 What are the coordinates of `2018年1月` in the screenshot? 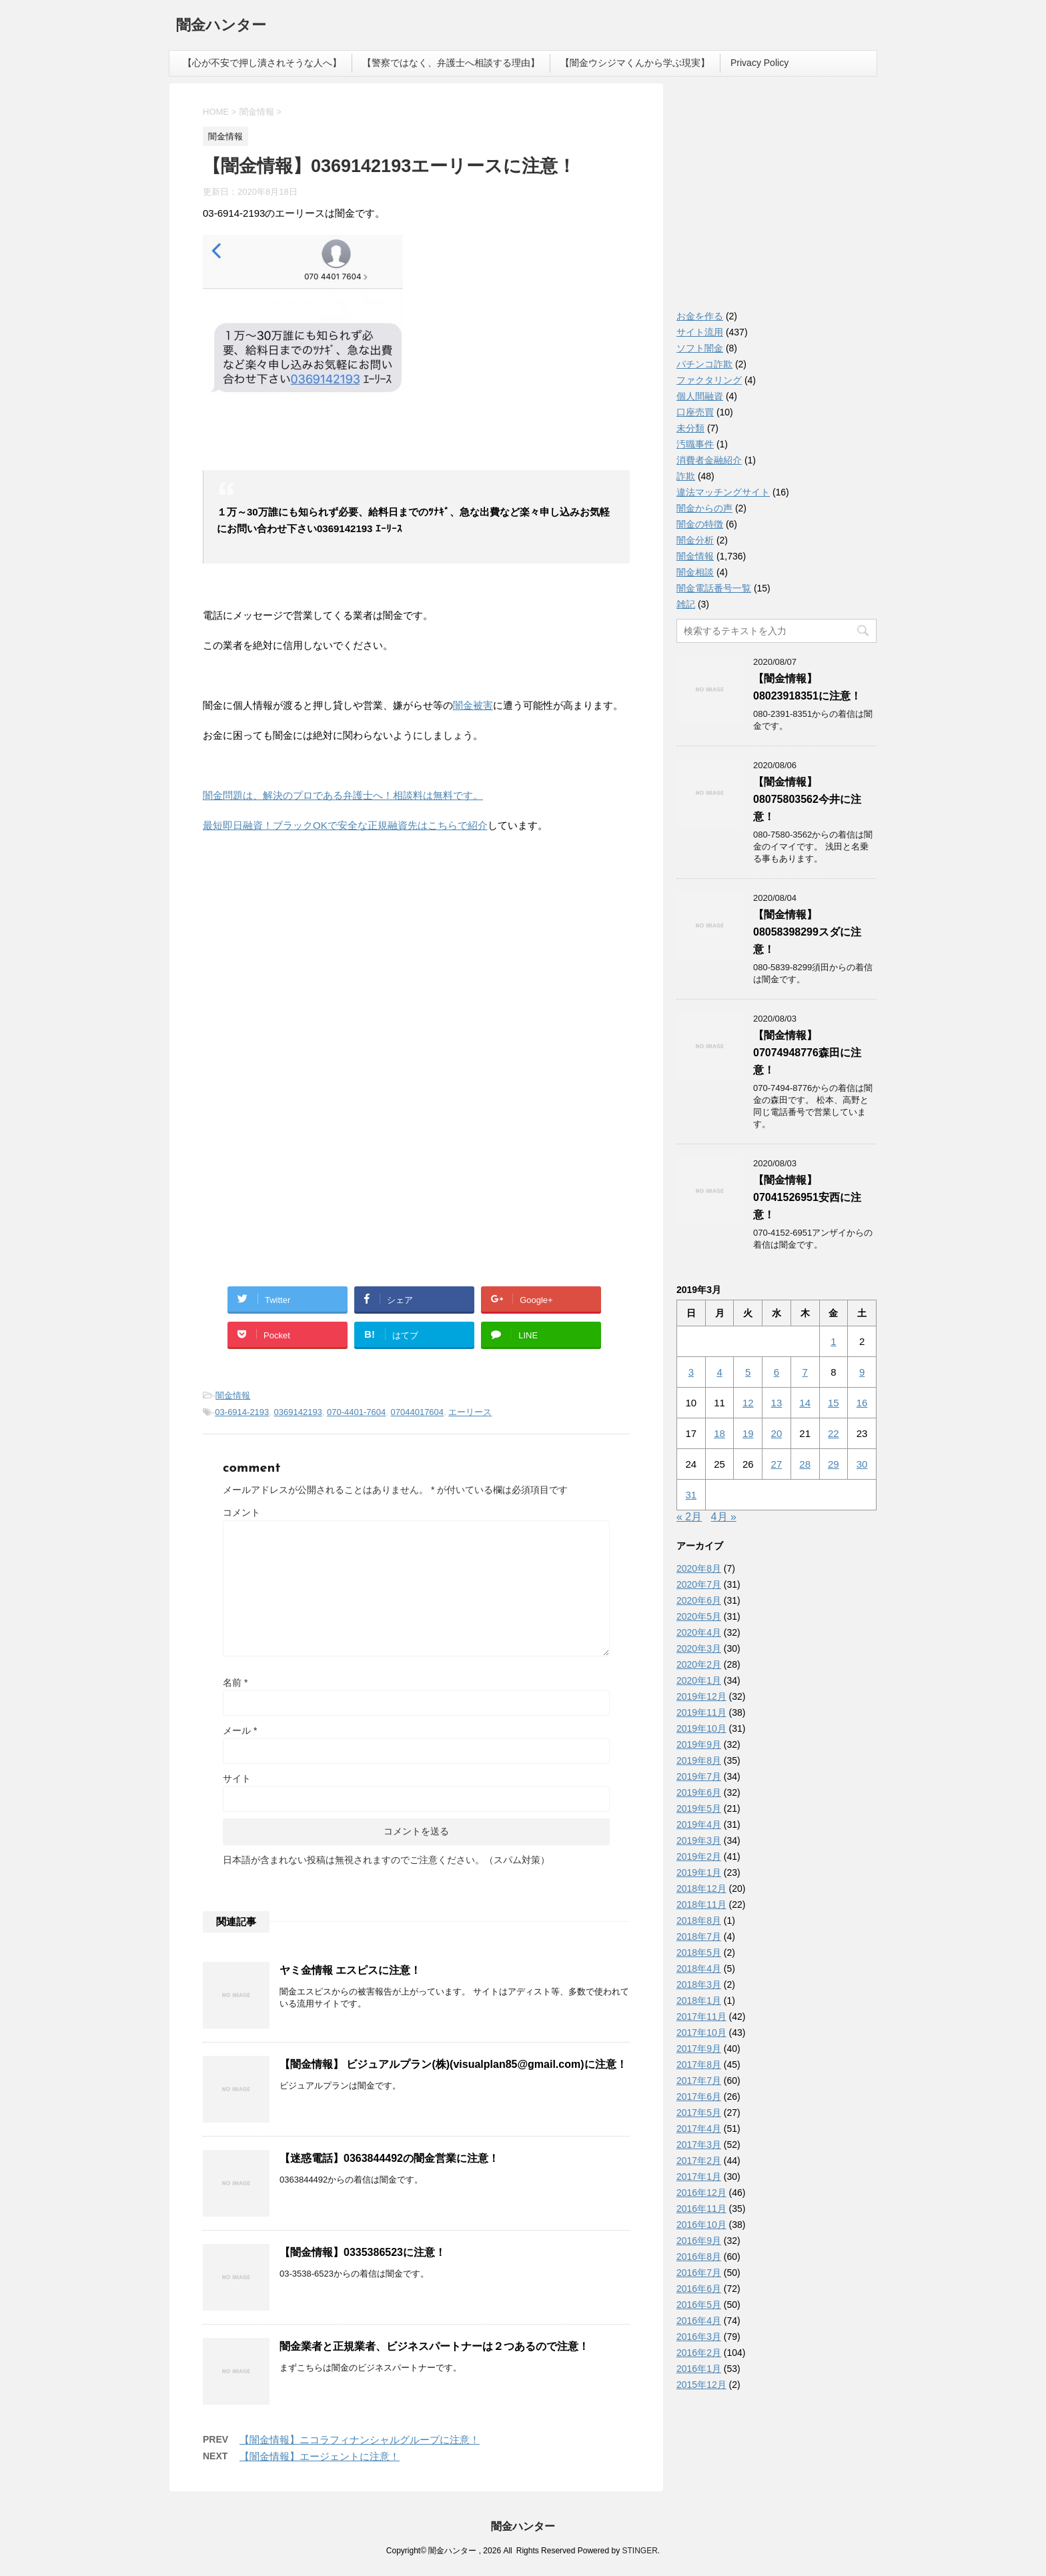 It's located at (698, 2000).